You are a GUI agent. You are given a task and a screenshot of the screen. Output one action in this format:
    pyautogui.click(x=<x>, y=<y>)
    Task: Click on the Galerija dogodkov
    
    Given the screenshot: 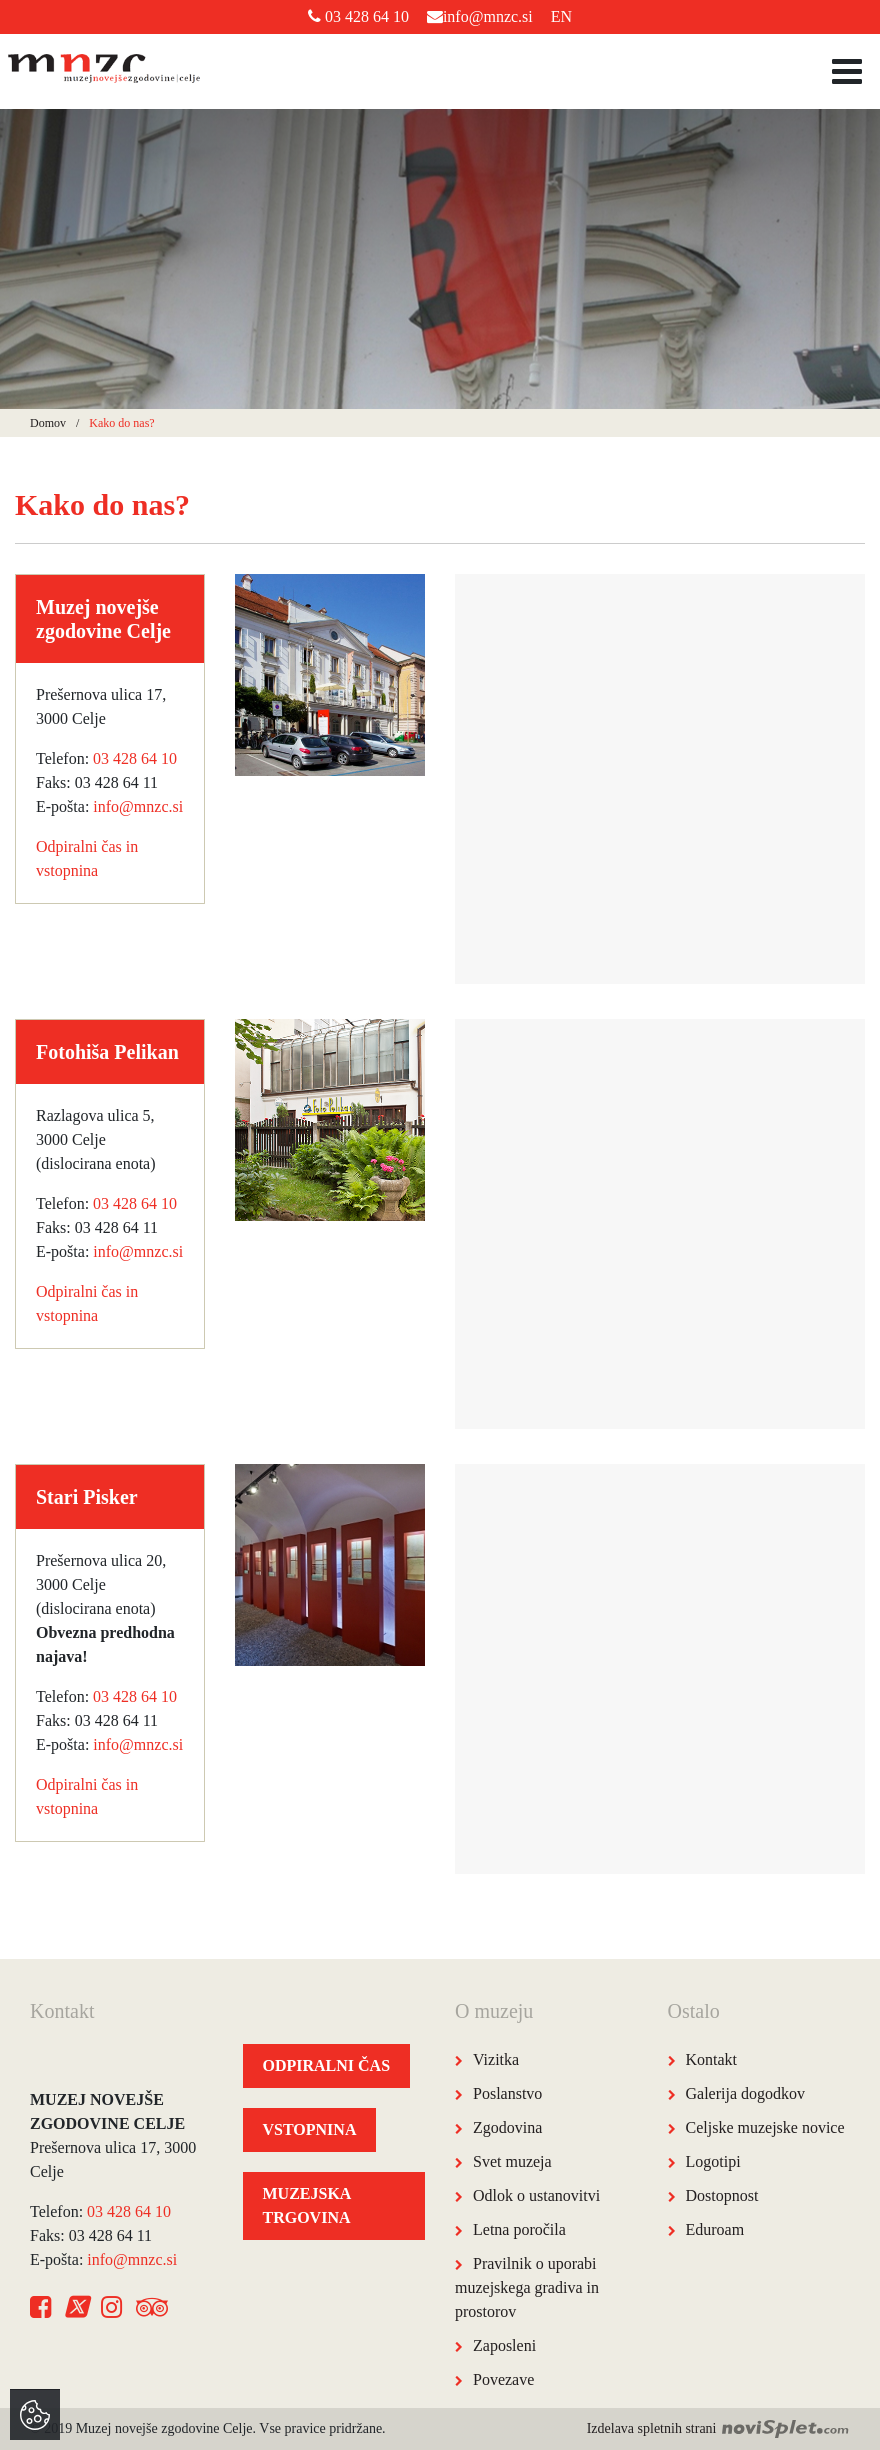 What is the action you would take?
    pyautogui.click(x=746, y=2093)
    